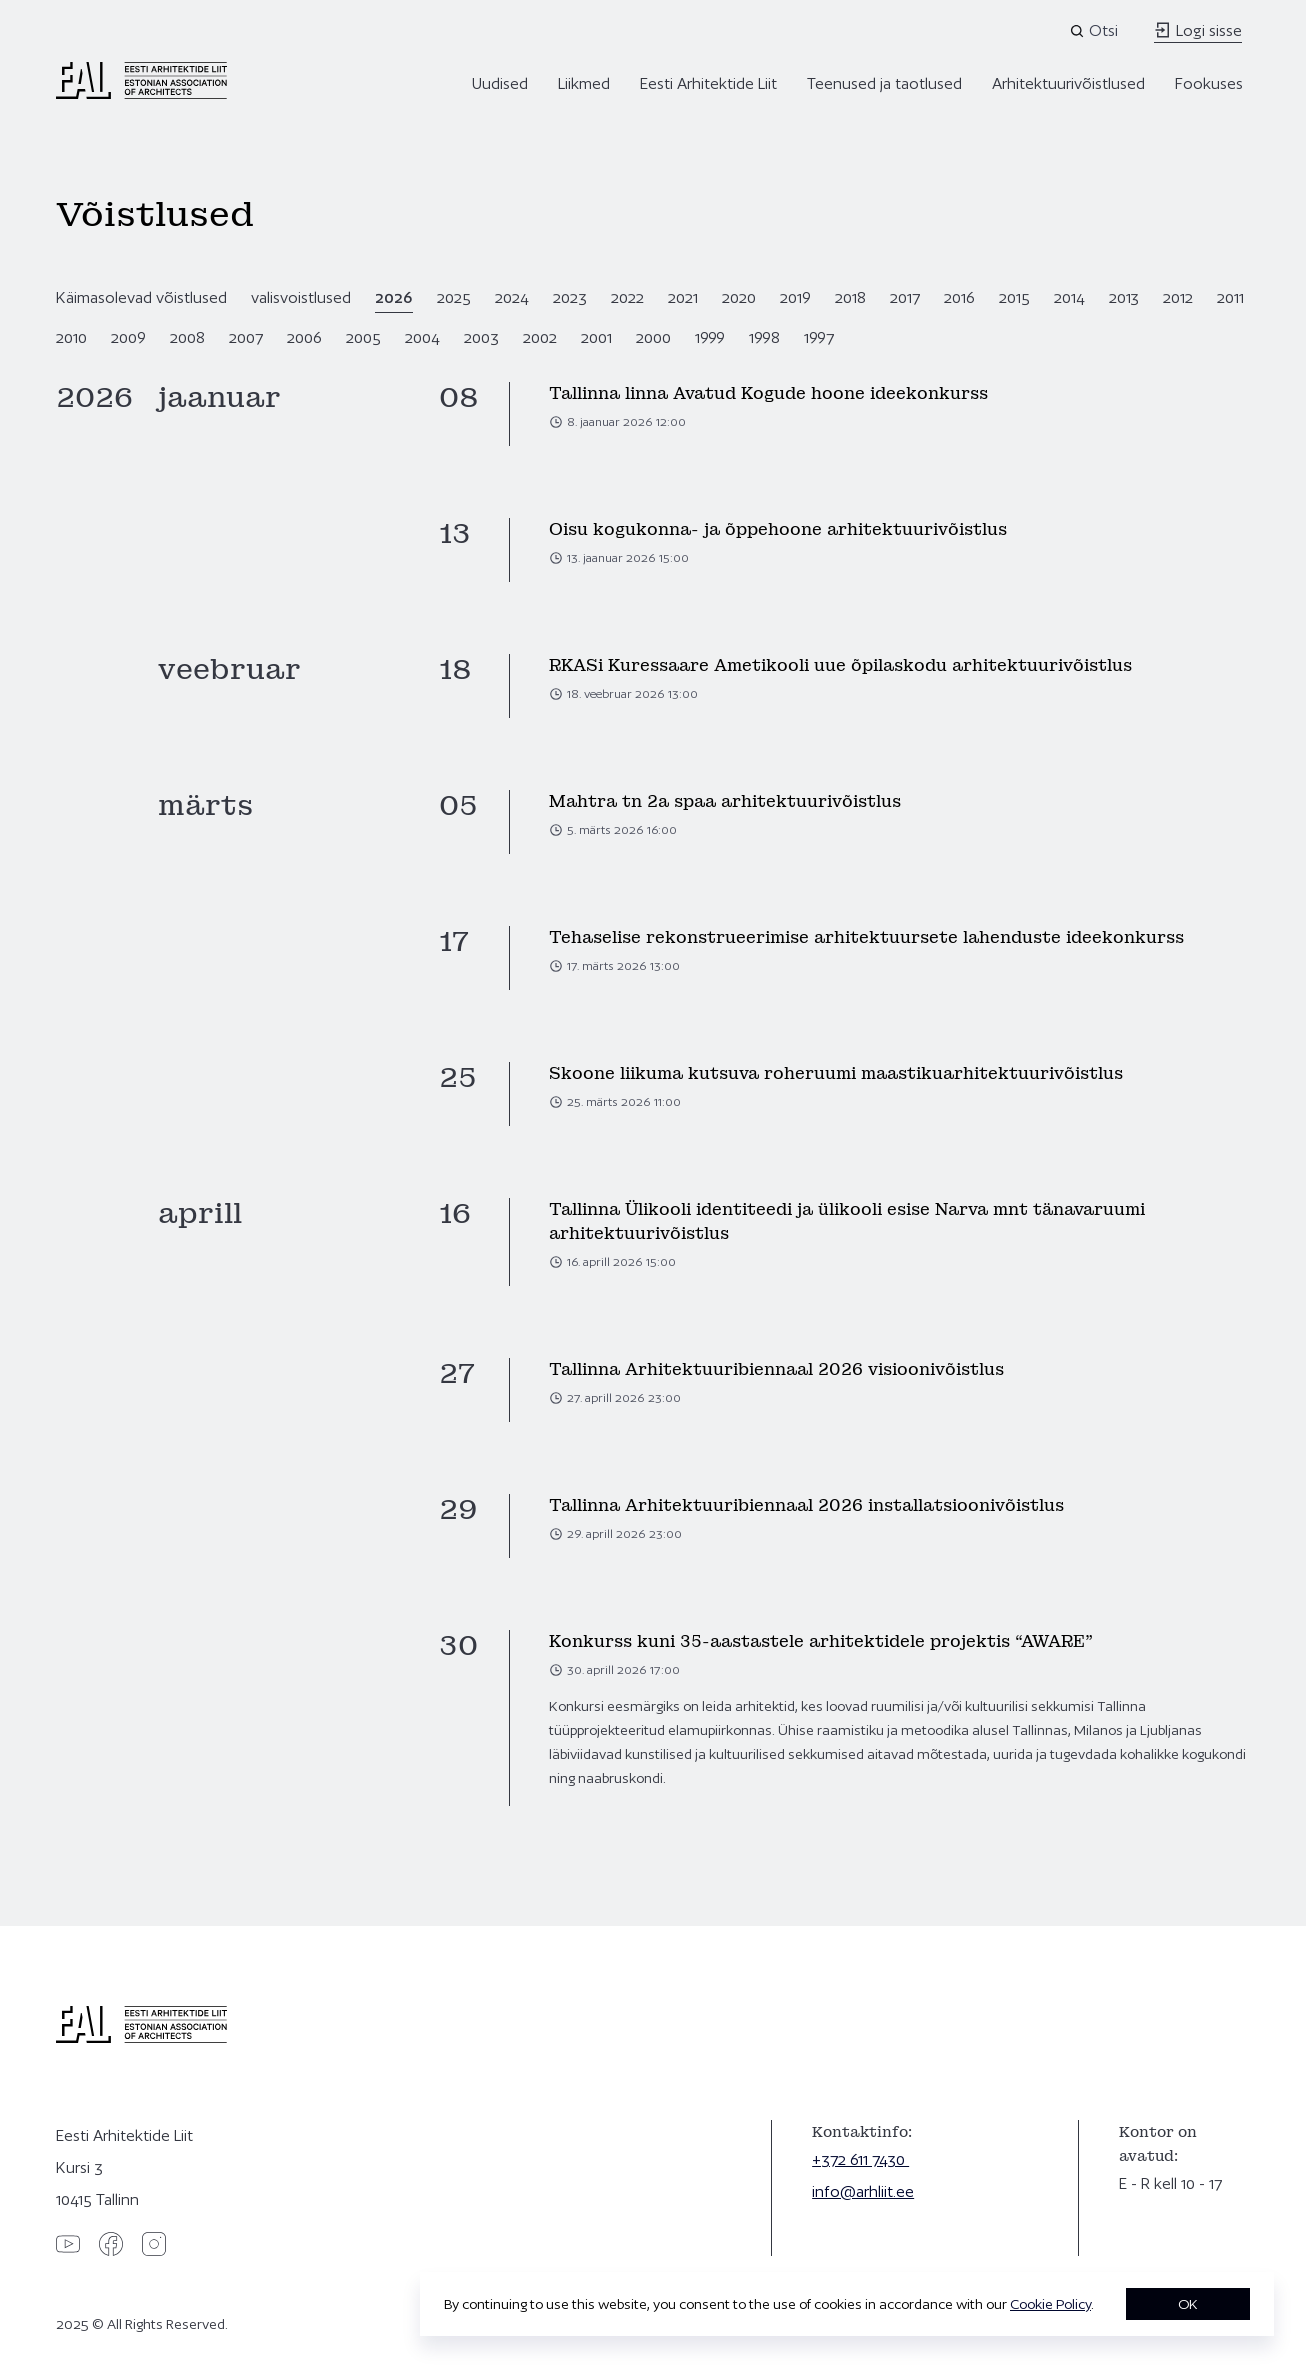  I want to click on 2013, so click(1124, 297).